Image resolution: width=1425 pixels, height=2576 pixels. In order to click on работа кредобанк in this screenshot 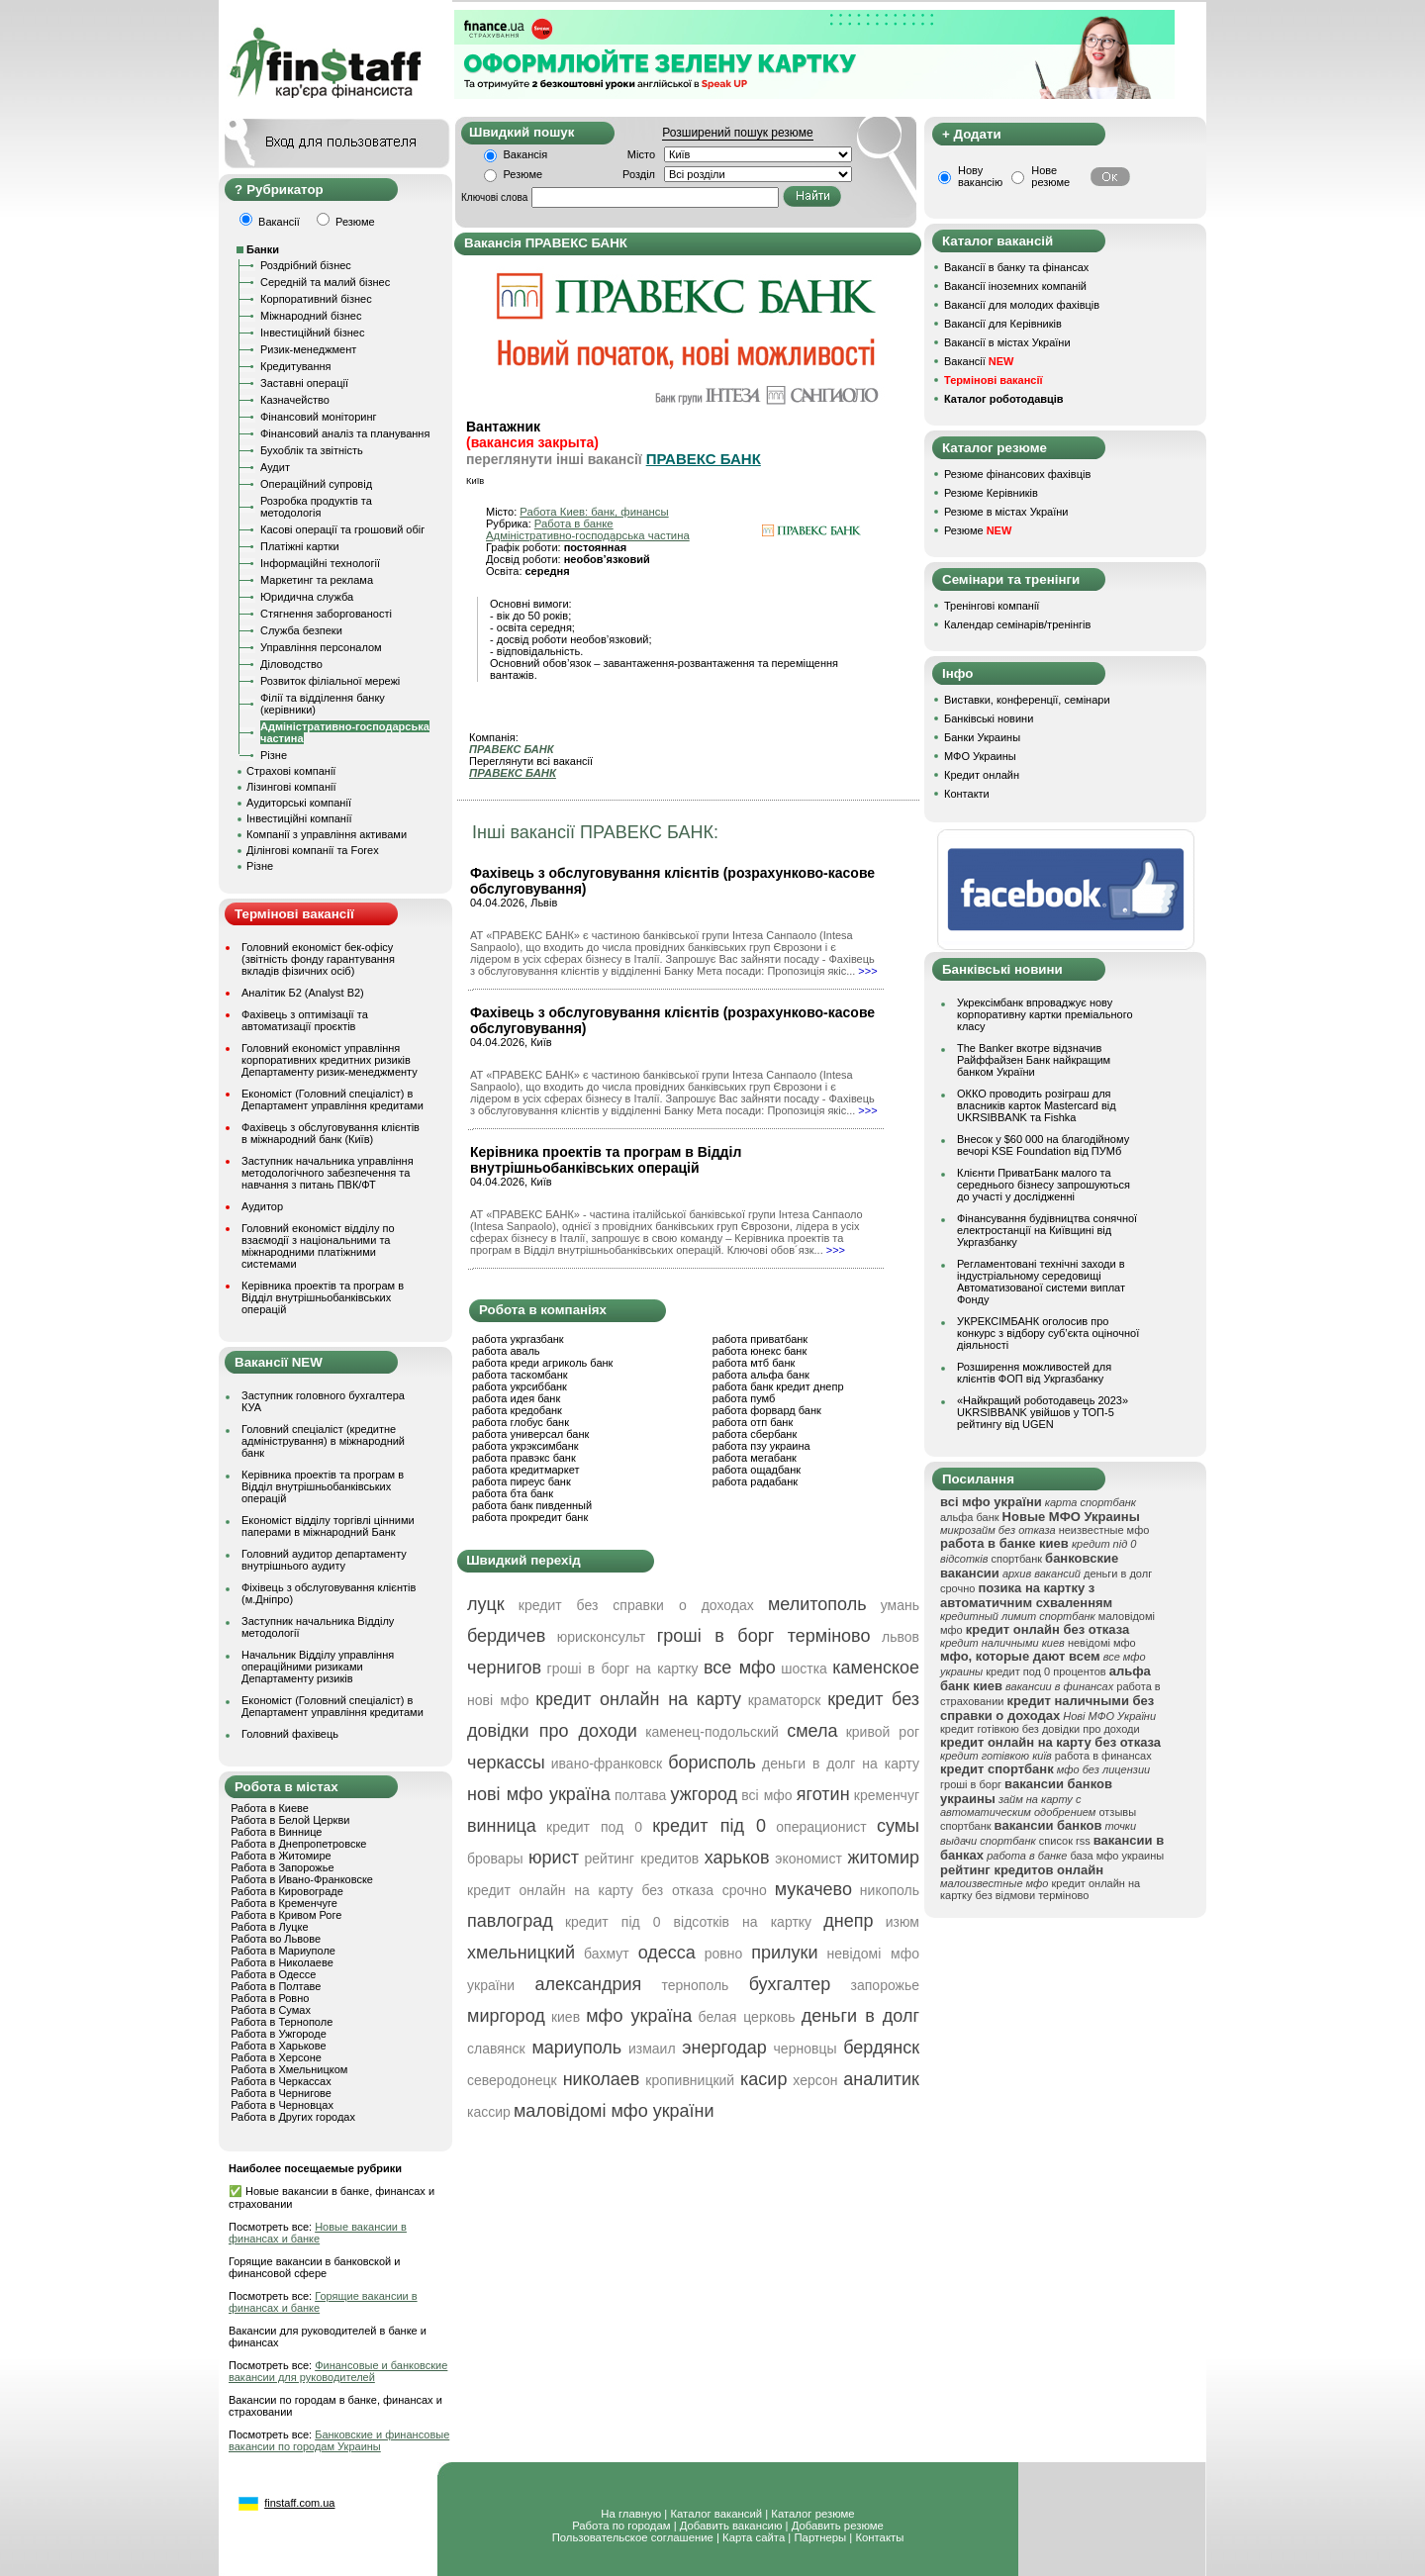, I will do `click(517, 1410)`.